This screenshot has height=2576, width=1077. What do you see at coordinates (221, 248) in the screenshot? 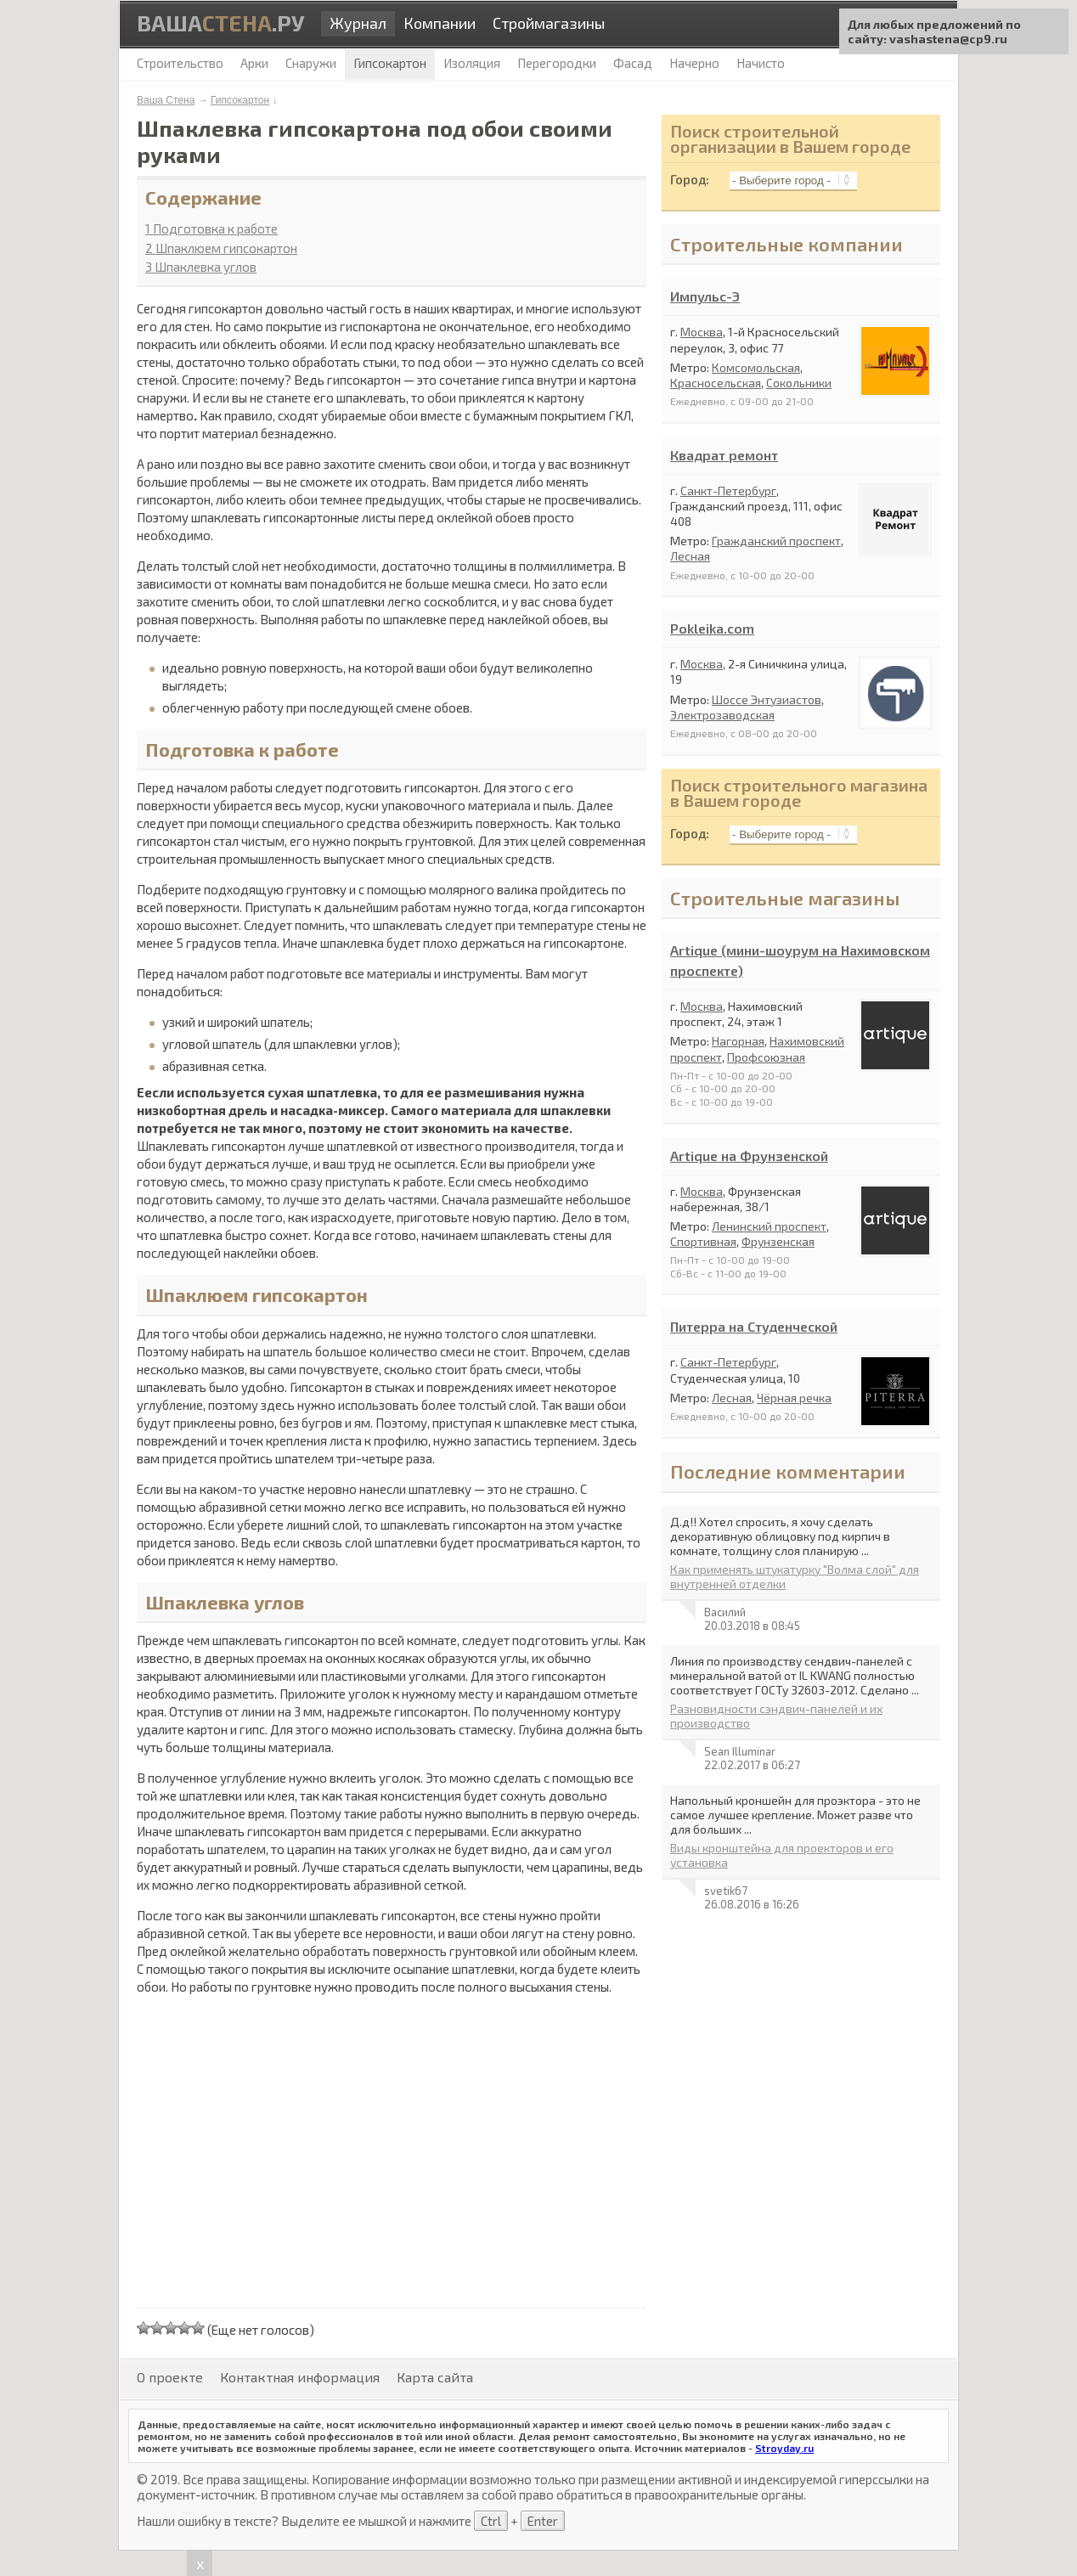
I see `Шпаклюем гипсокартон` at bounding box center [221, 248].